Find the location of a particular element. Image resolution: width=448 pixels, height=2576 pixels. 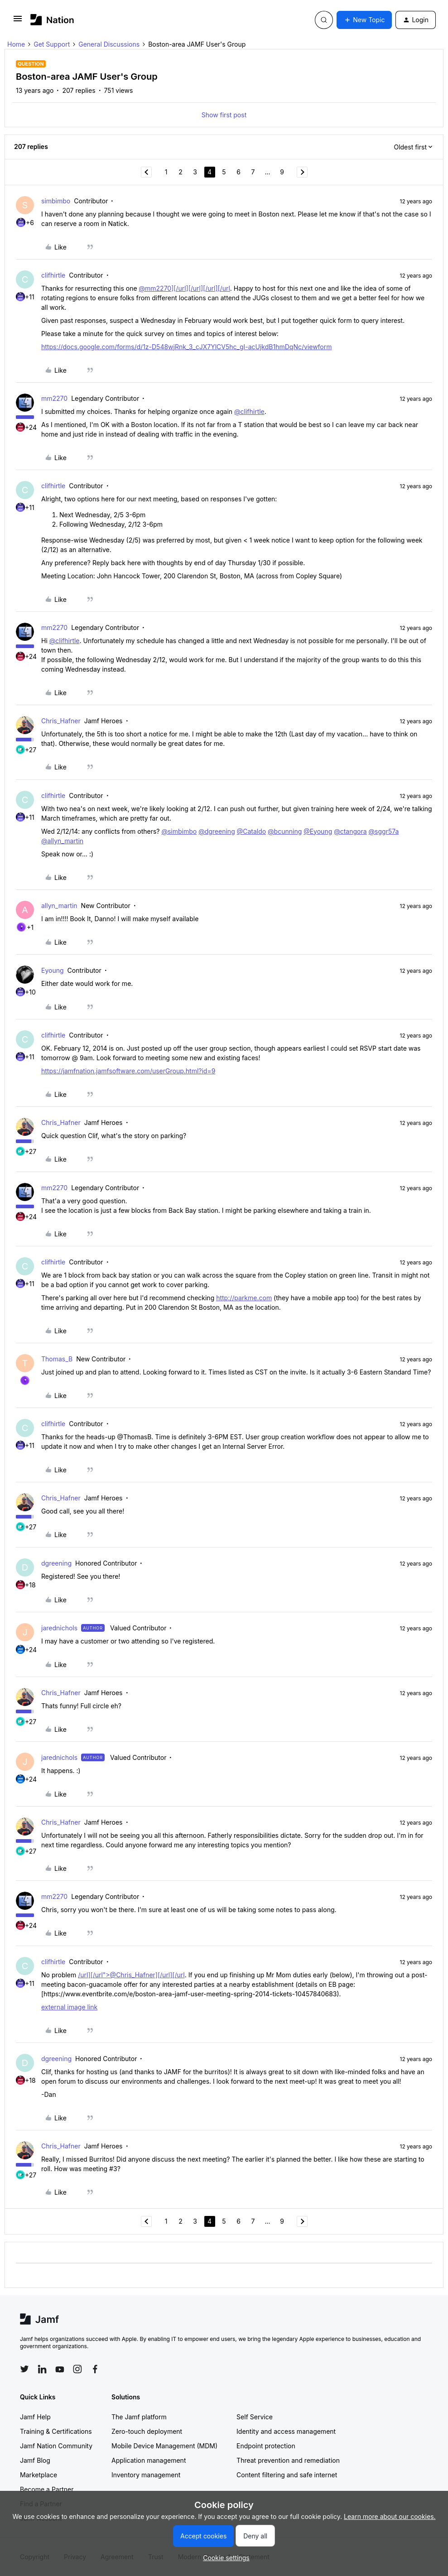

simbimbo is located at coordinates (55, 201).